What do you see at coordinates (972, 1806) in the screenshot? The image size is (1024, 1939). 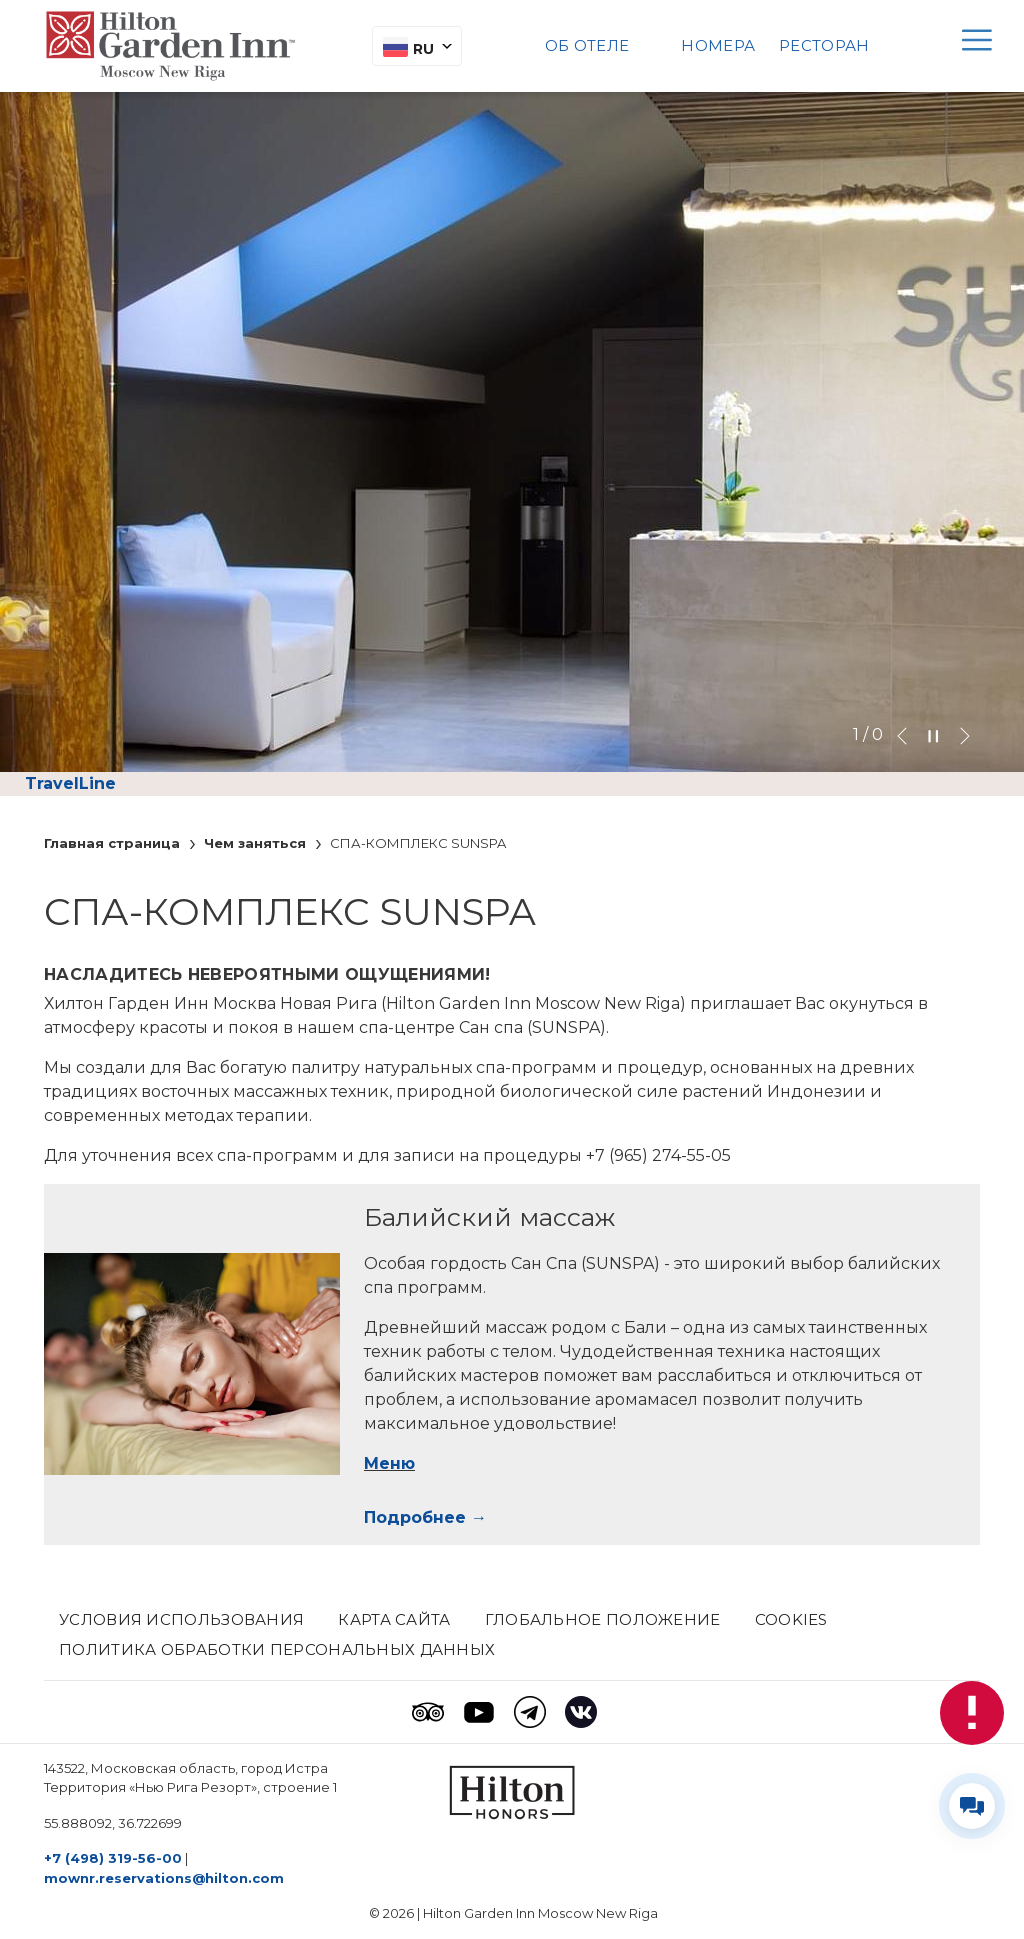 I see `[Развернуть/свернуть виджет контактов]` at bounding box center [972, 1806].